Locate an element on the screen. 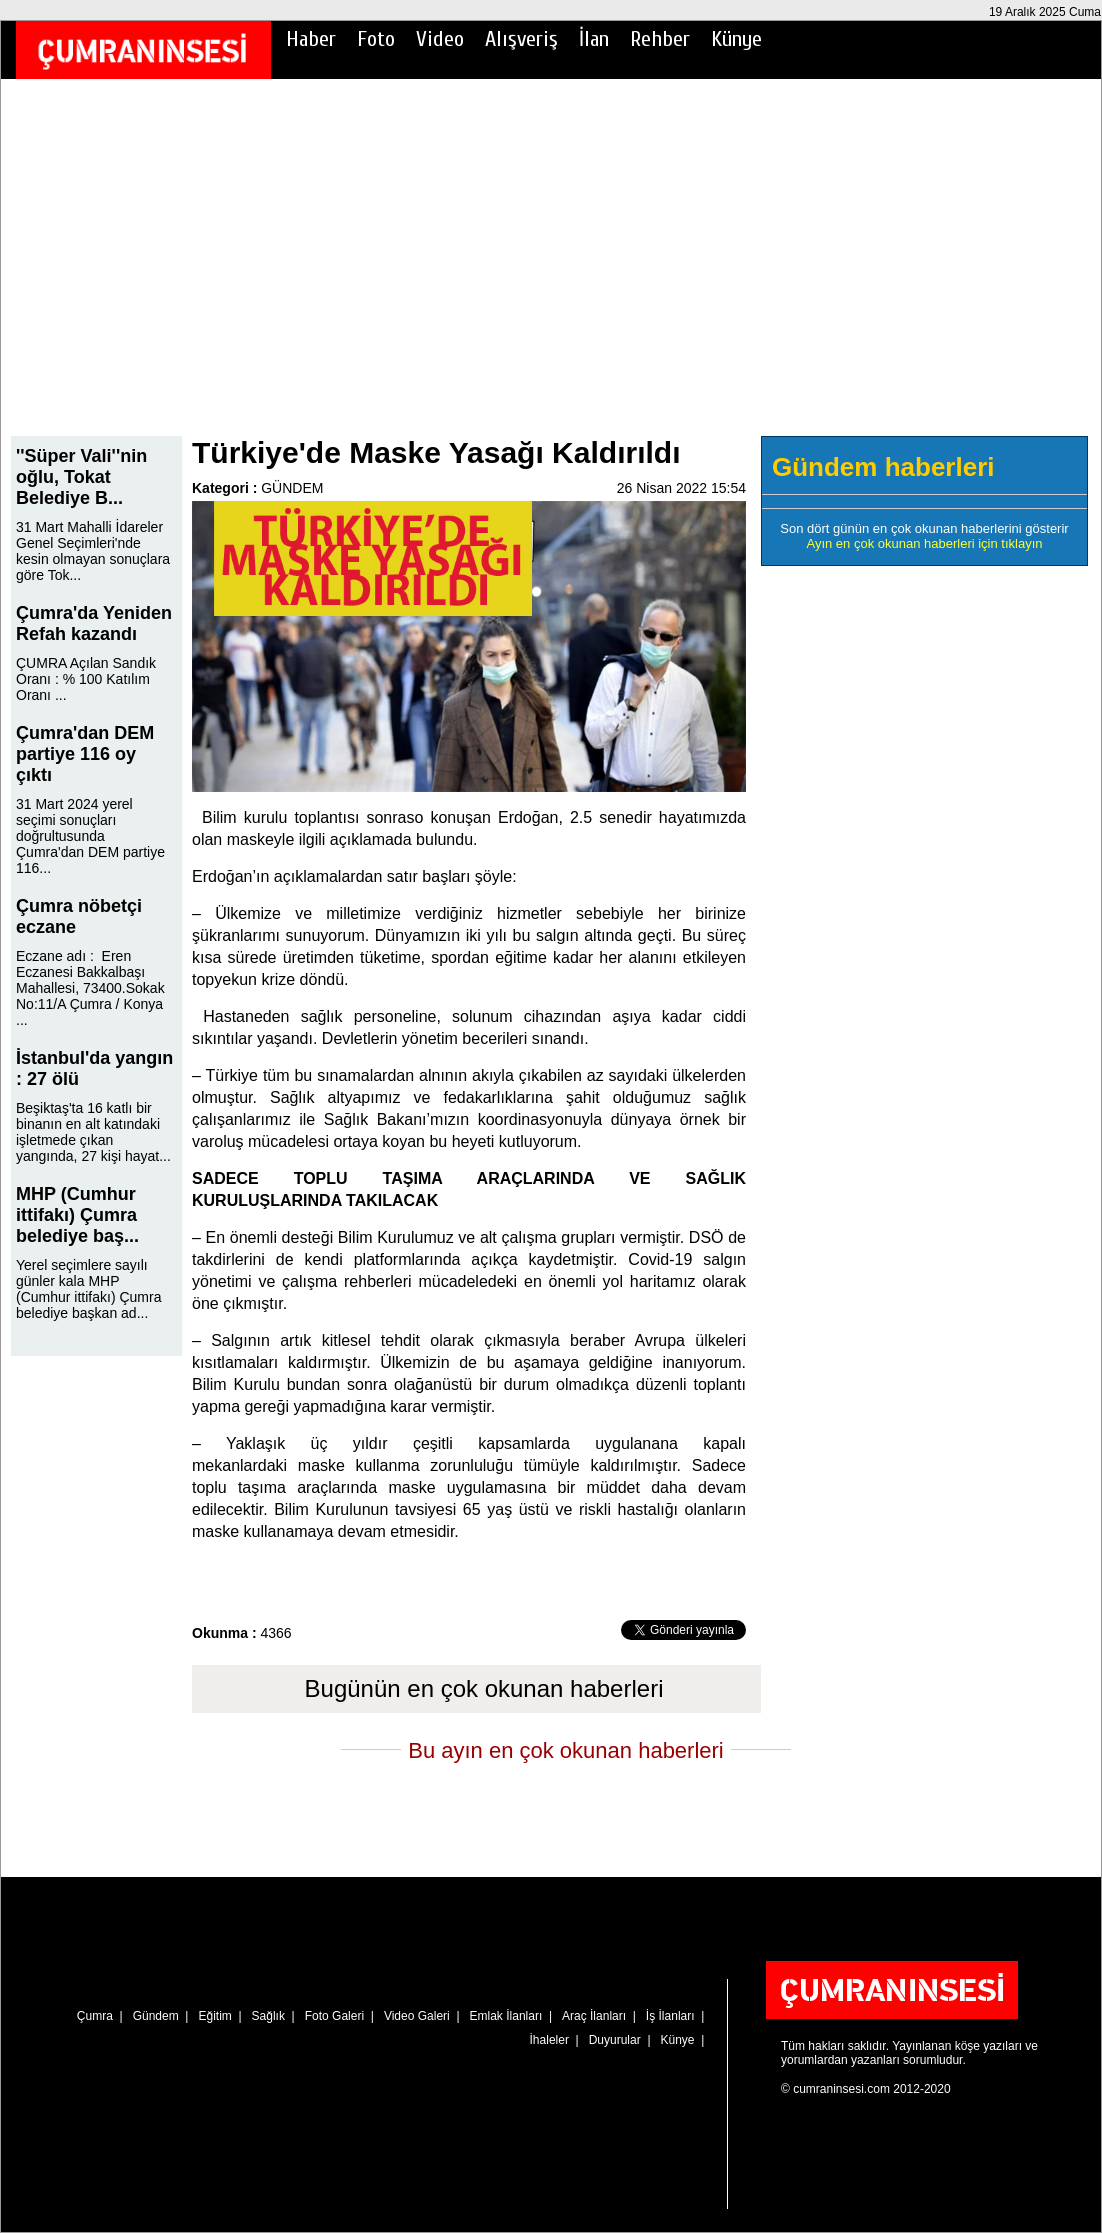  Eğitim is located at coordinates (214, 2016).